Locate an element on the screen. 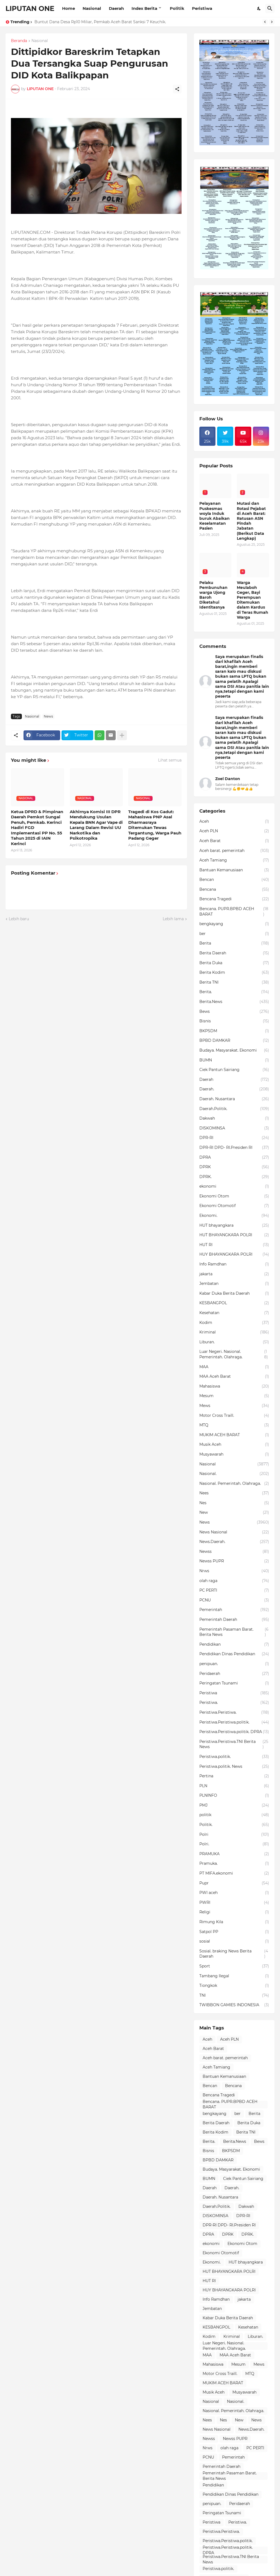 Image resolution: width=280 pixels, height=2576 pixels. Kriminal is located at coordinates (234, 1332).